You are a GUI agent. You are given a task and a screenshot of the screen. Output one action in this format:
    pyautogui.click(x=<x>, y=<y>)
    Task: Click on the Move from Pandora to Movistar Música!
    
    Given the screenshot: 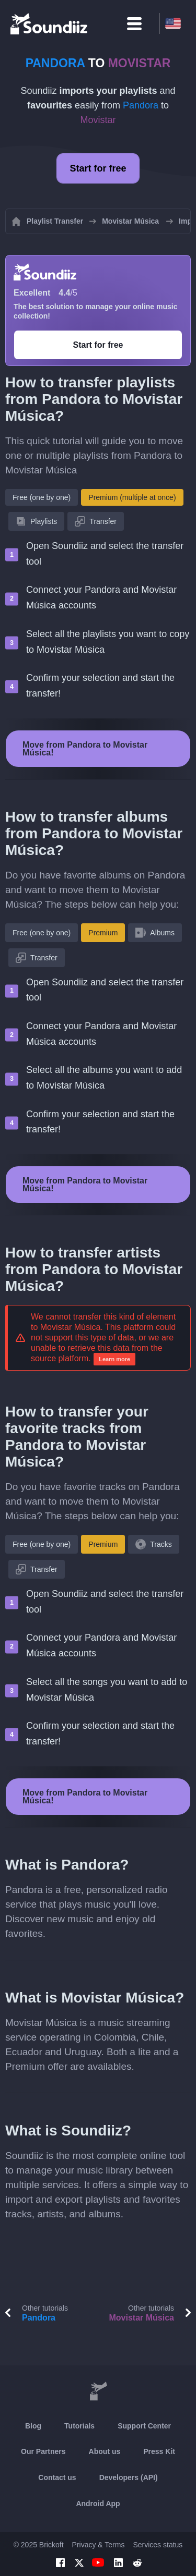 What is the action you would take?
    pyautogui.click(x=84, y=748)
    